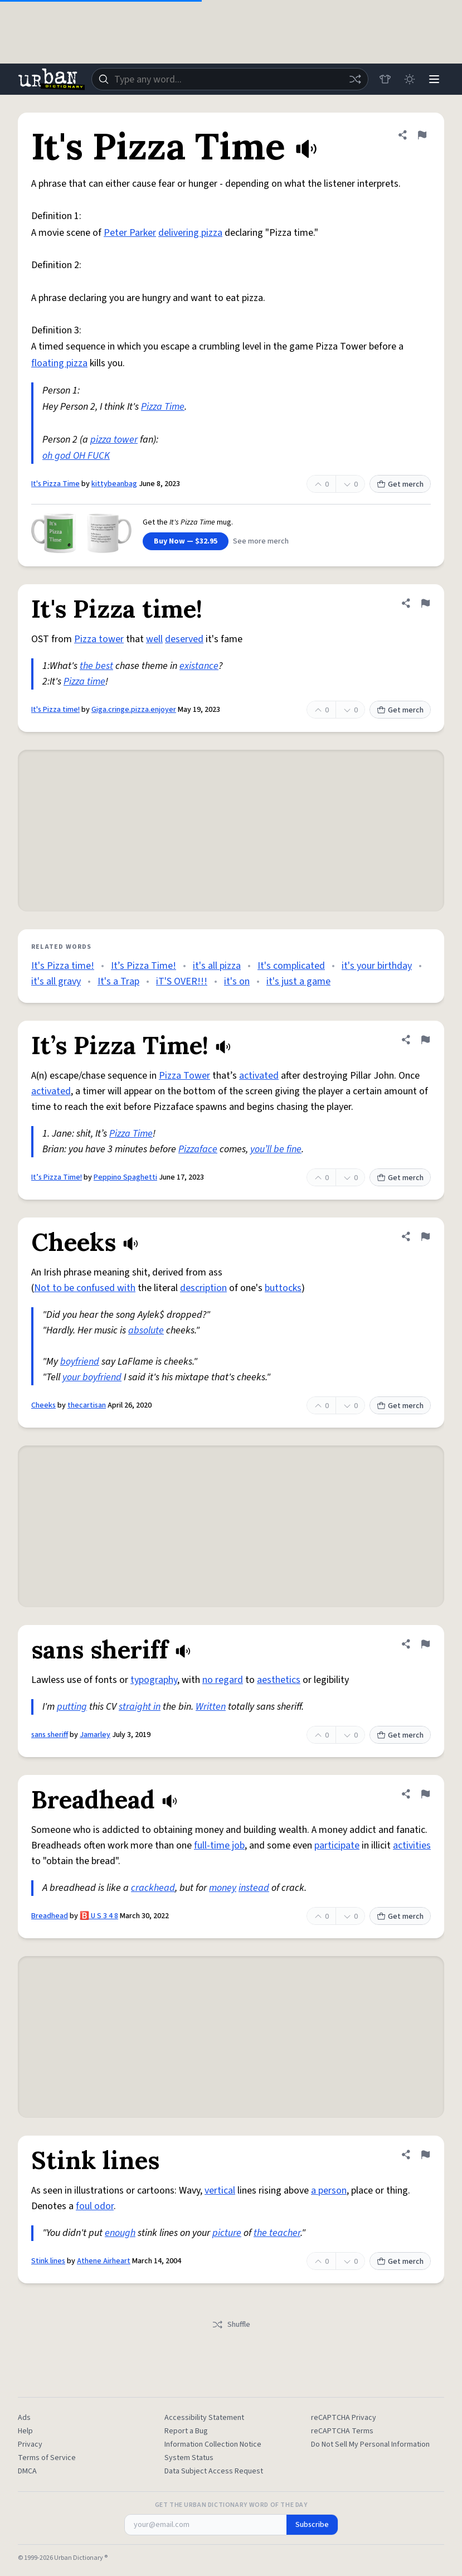 The image size is (462, 2576). What do you see at coordinates (370, 2444) in the screenshot?
I see `Do Not Sell My Personal Information` at bounding box center [370, 2444].